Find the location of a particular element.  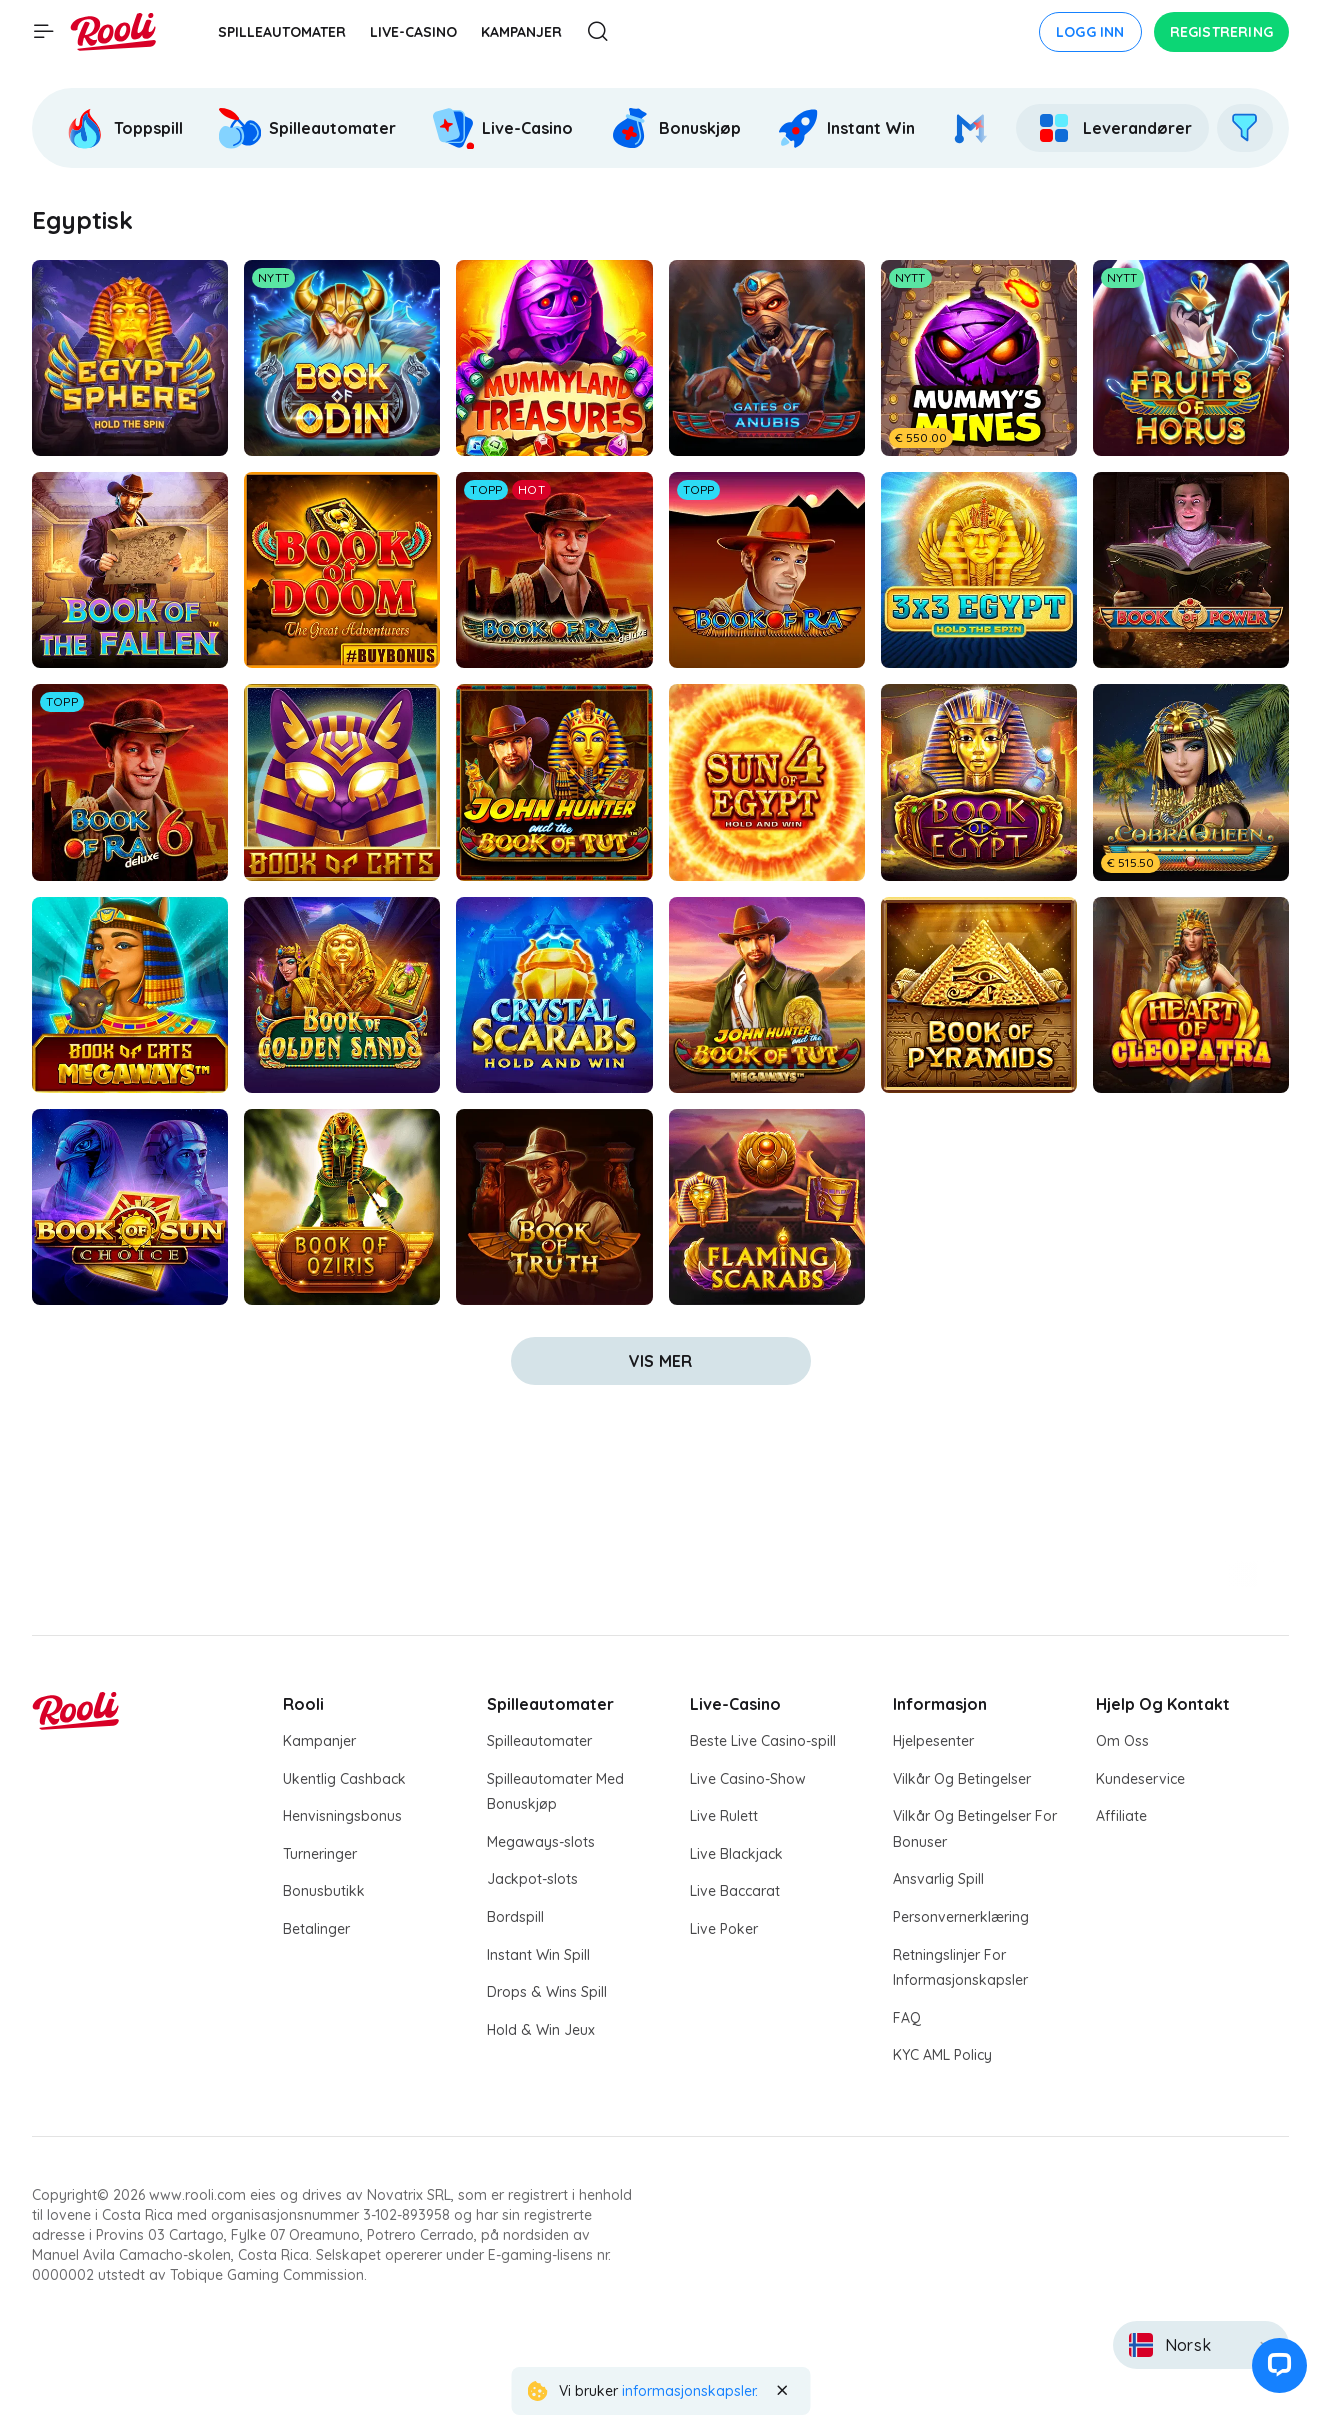

informasjonskapsler. [Rooli Cookie Policy] is located at coordinates (690, 2391).